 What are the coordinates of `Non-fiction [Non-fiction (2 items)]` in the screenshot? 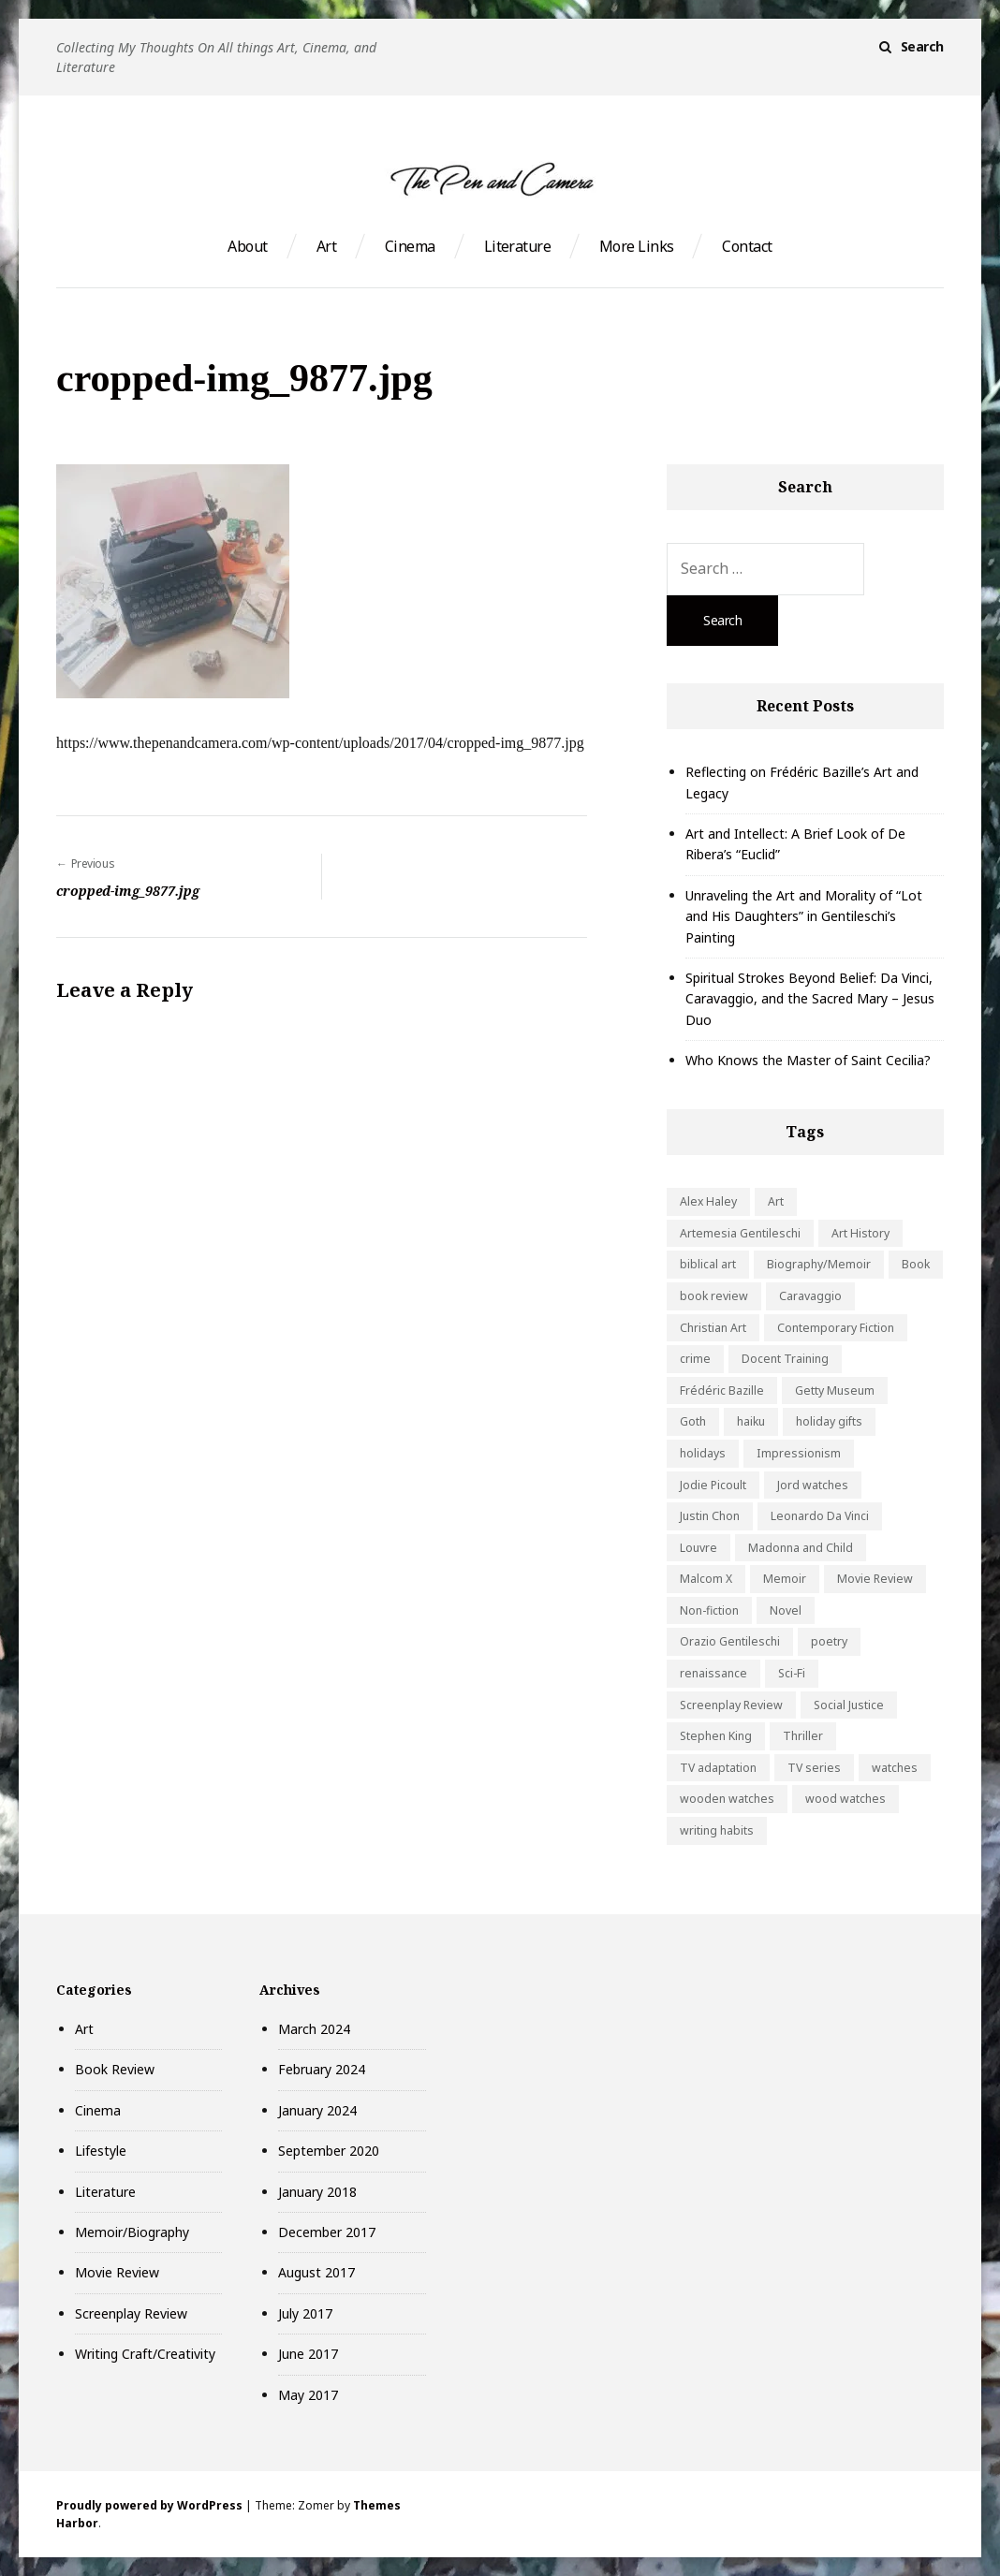 It's located at (709, 1610).